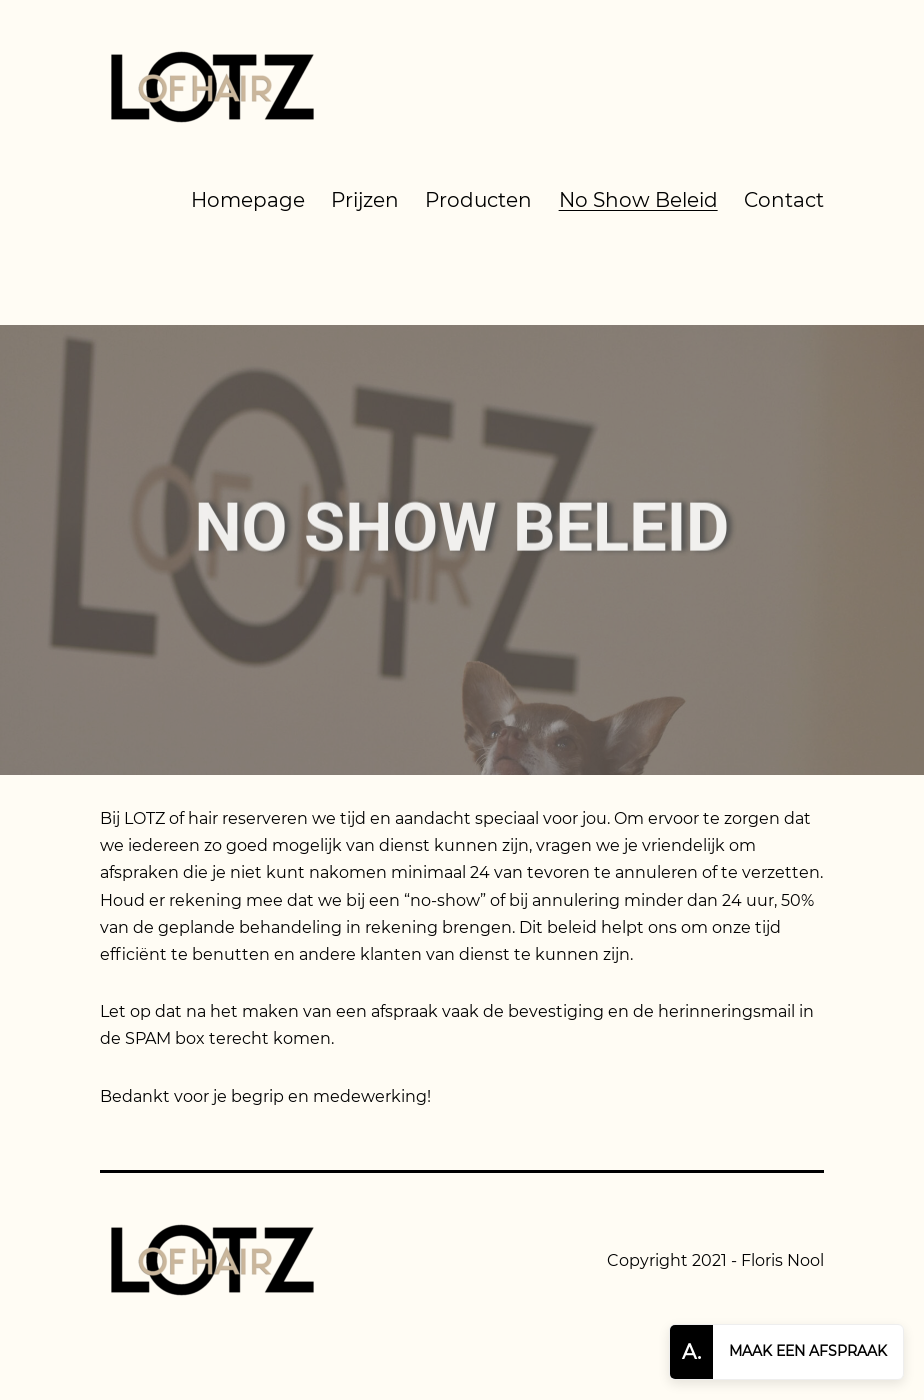 Image resolution: width=924 pixels, height=1400 pixels. What do you see at coordinates (248, 200) in the screenshot?
I see `Homepage` at bounding box center [248, 200].